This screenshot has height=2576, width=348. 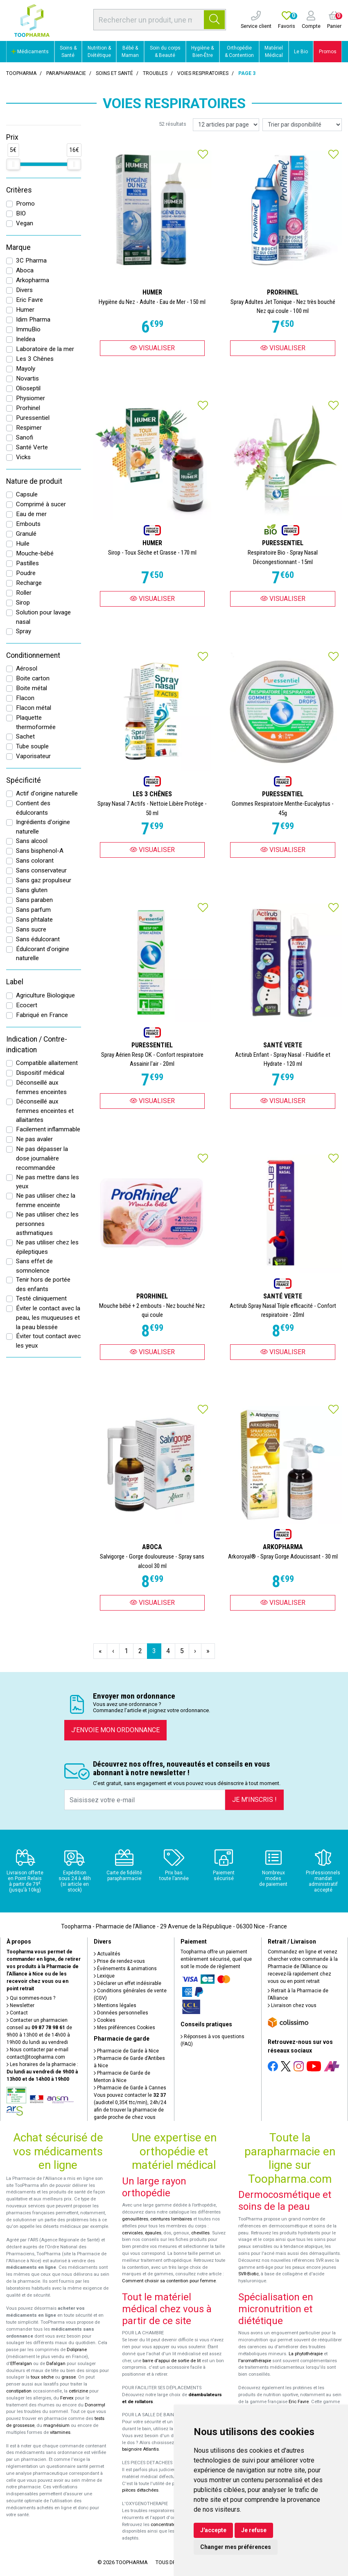 What do you see at coordinates (30, 51) in the screenshot?
I see `Médicaments` at bounding box center [30, 51].